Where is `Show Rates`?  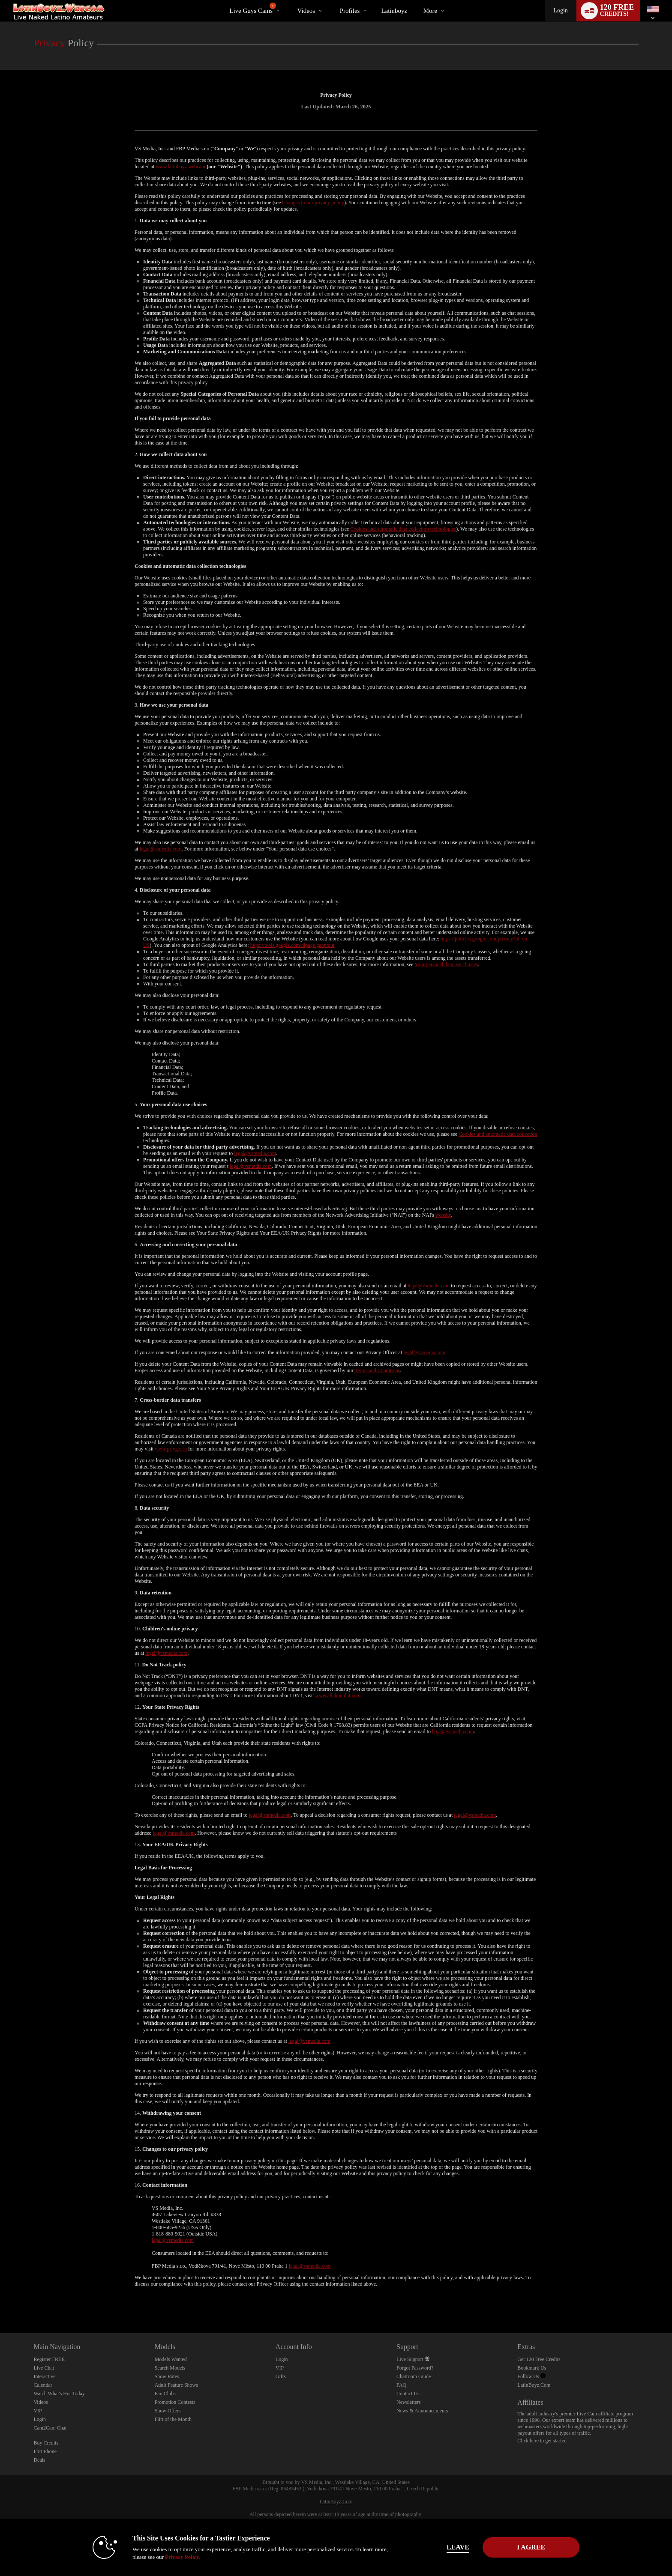
Show Rates is located at coordinates (167, 2376).